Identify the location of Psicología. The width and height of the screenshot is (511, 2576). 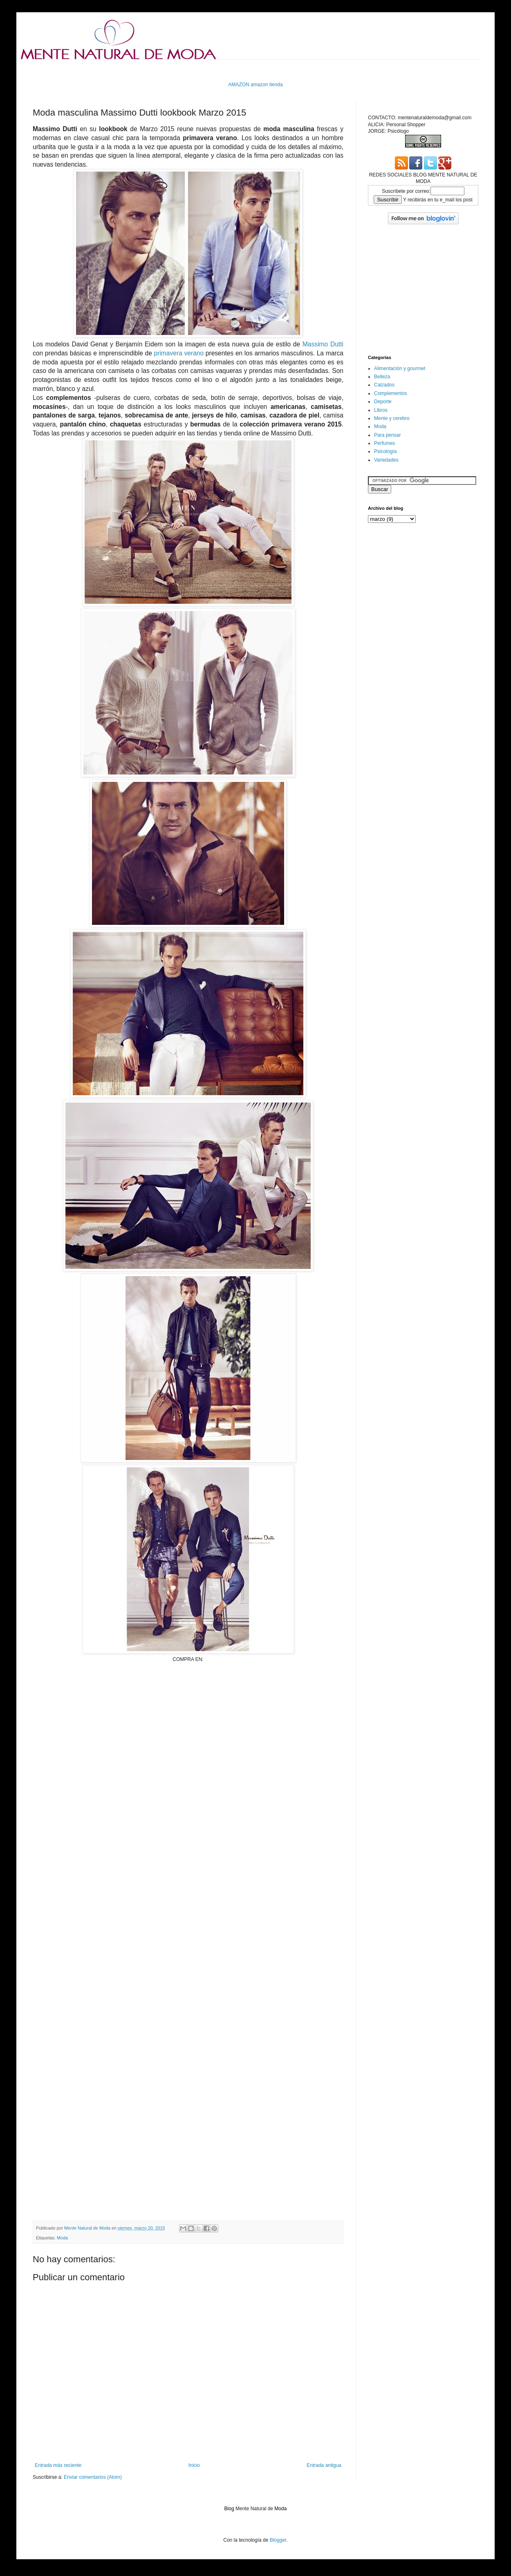
(385, 451).